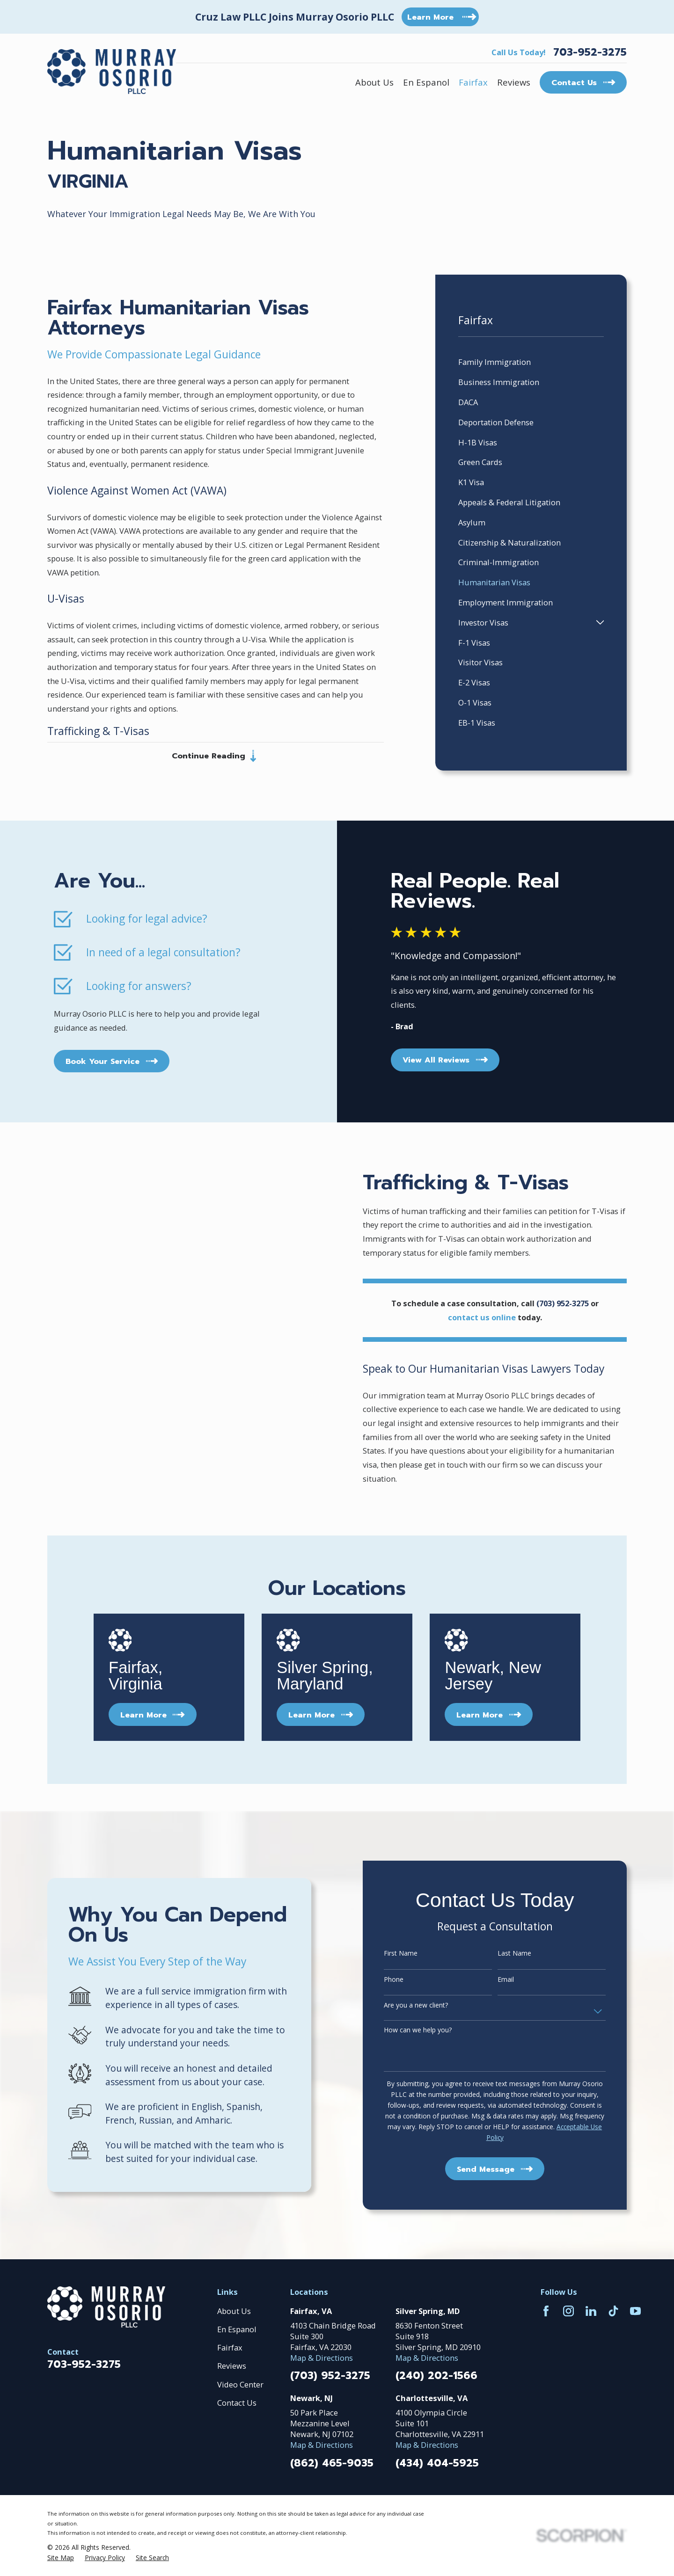 This screenshot has height=2576, width=674. Describe the element at coordinates (590, 52) in the screenshot. I see `703-952-3275` at that location.